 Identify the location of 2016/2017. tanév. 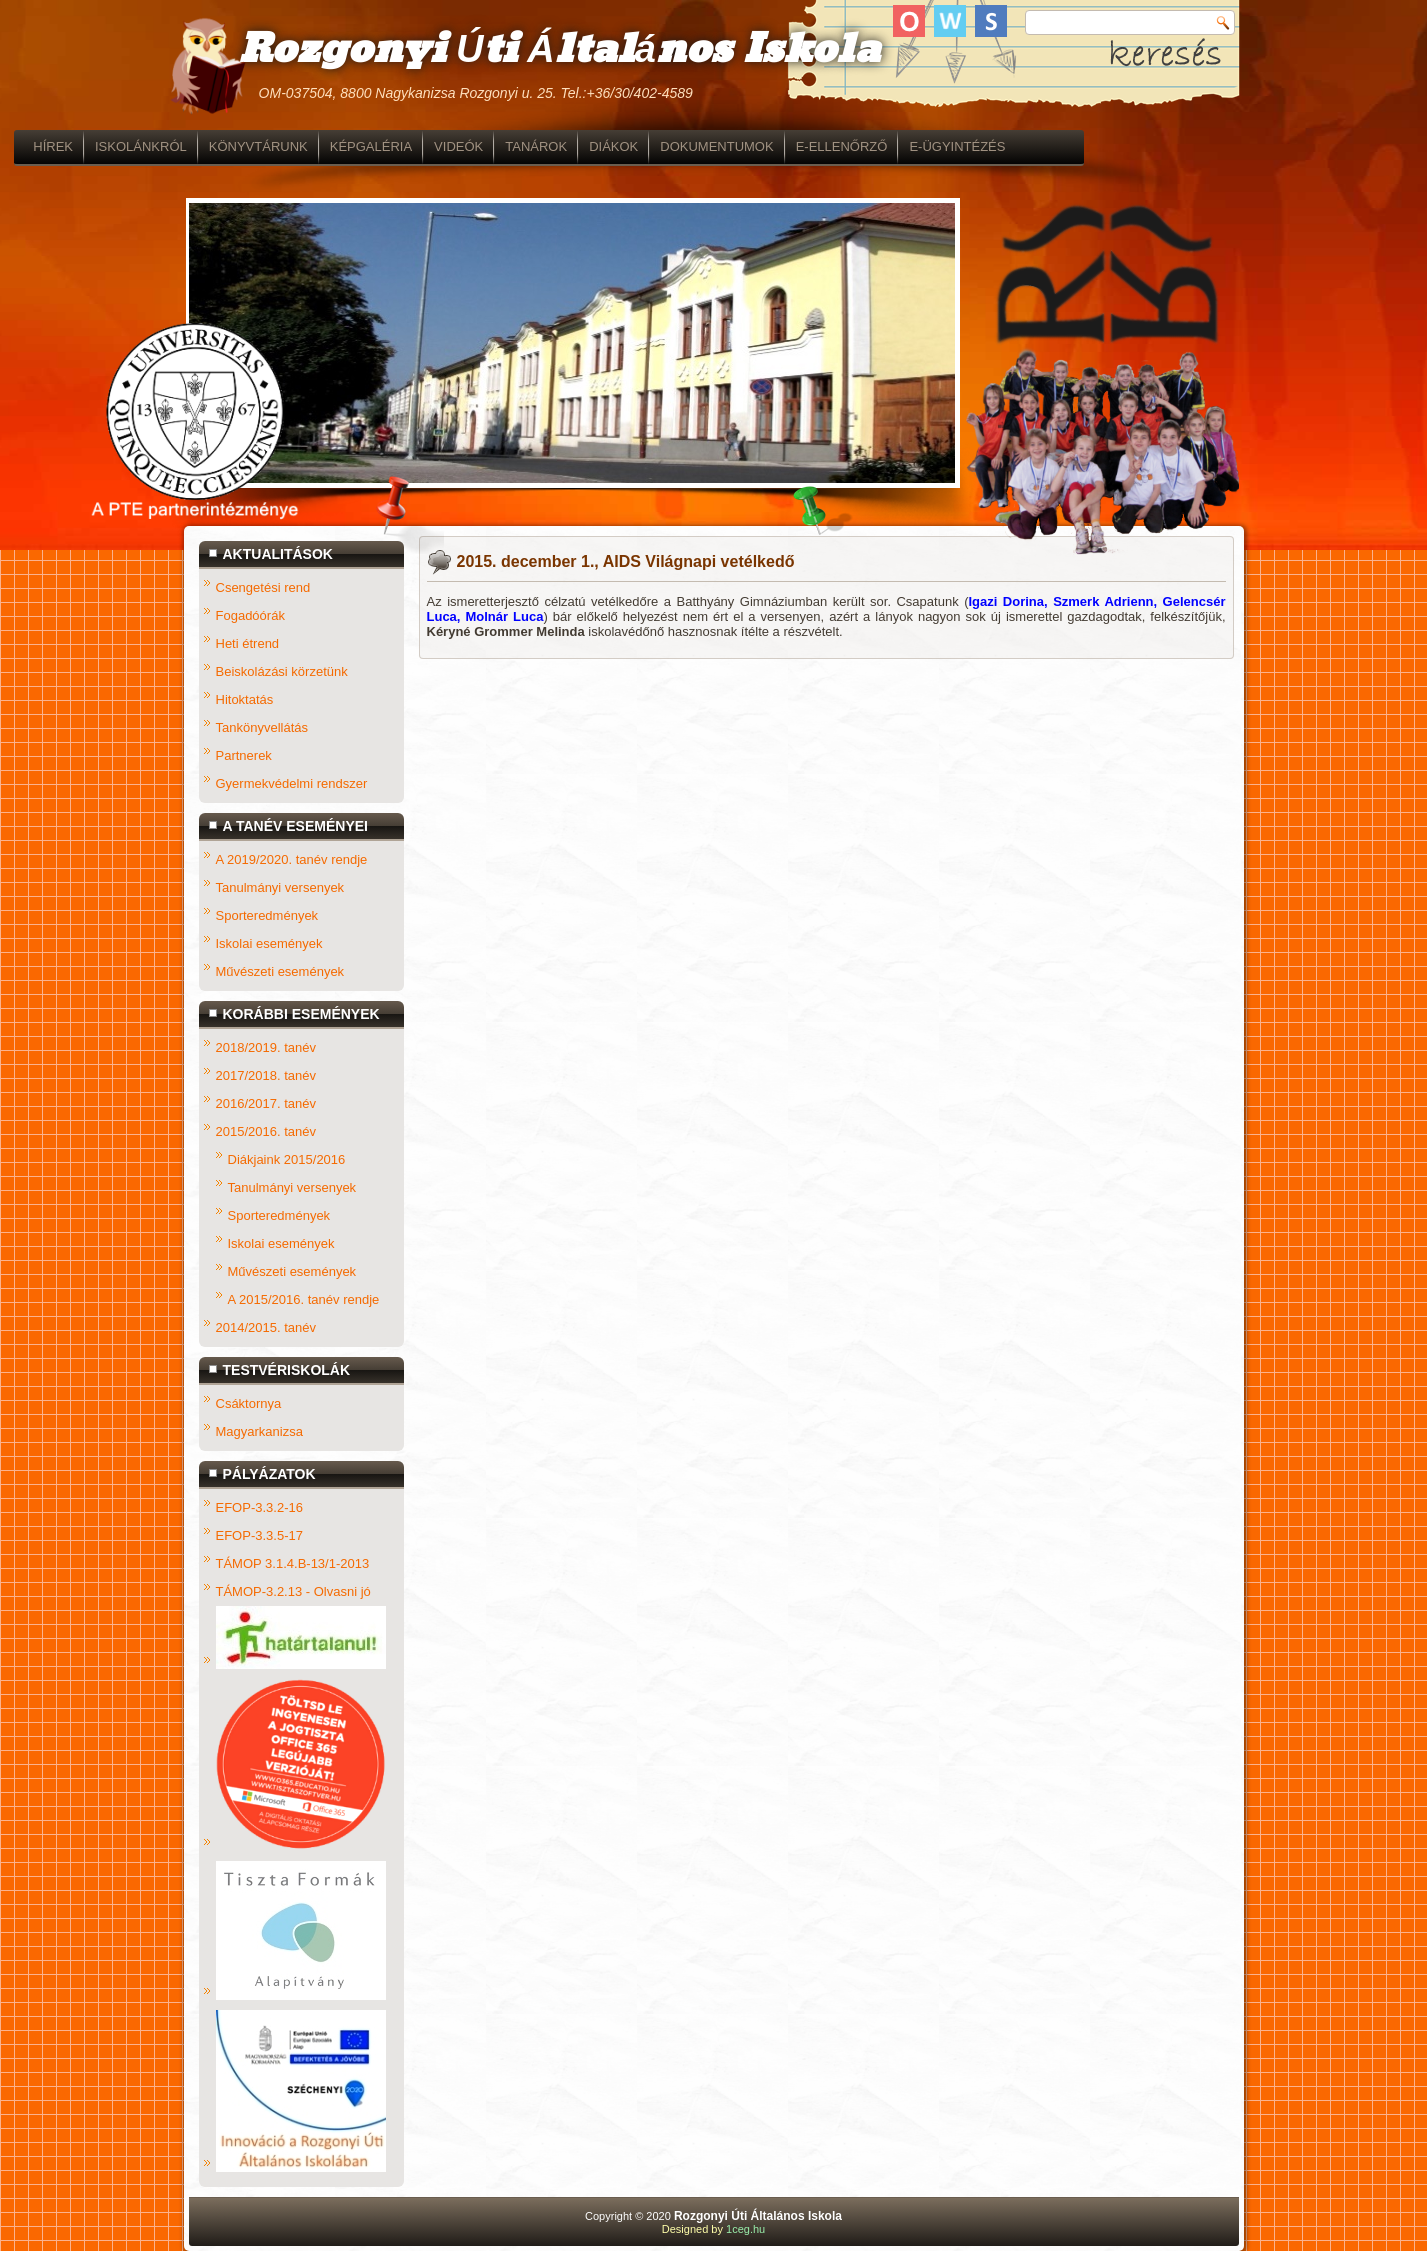
(266, 1103).